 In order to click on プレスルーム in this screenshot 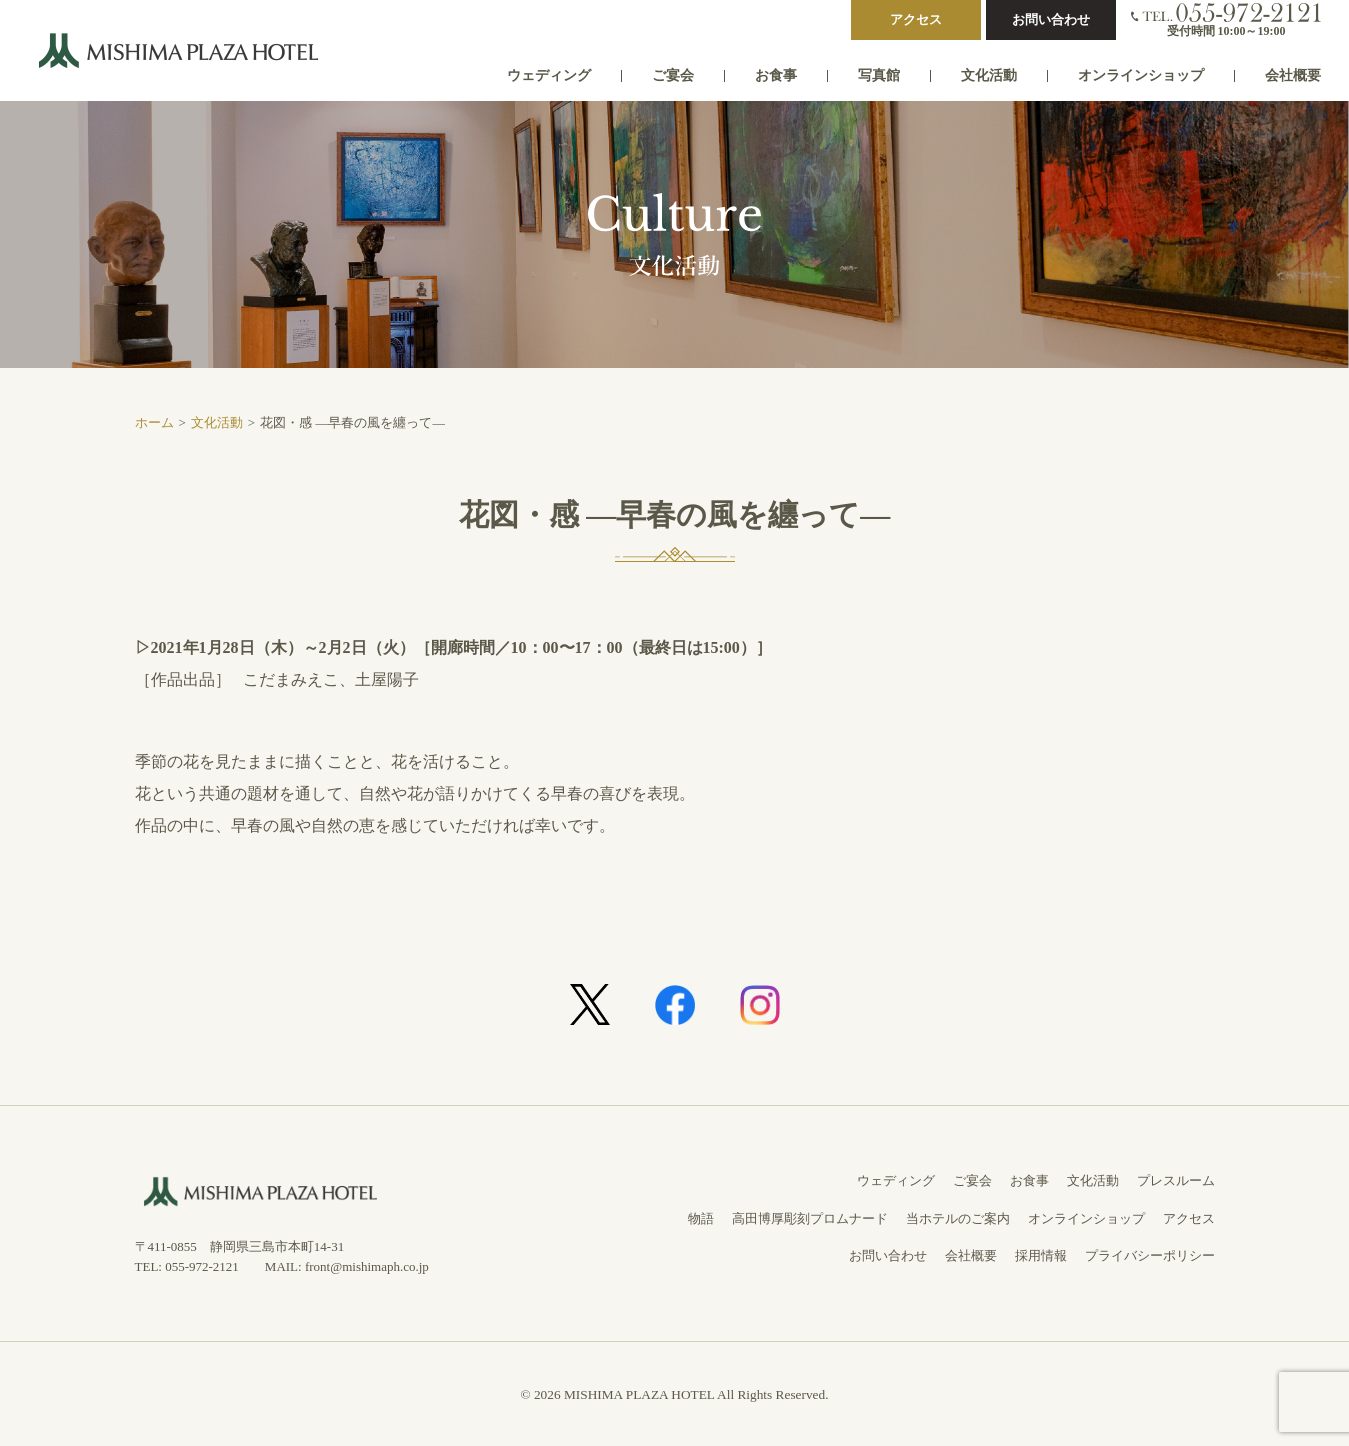, I will do `click(1176, 1180)`.